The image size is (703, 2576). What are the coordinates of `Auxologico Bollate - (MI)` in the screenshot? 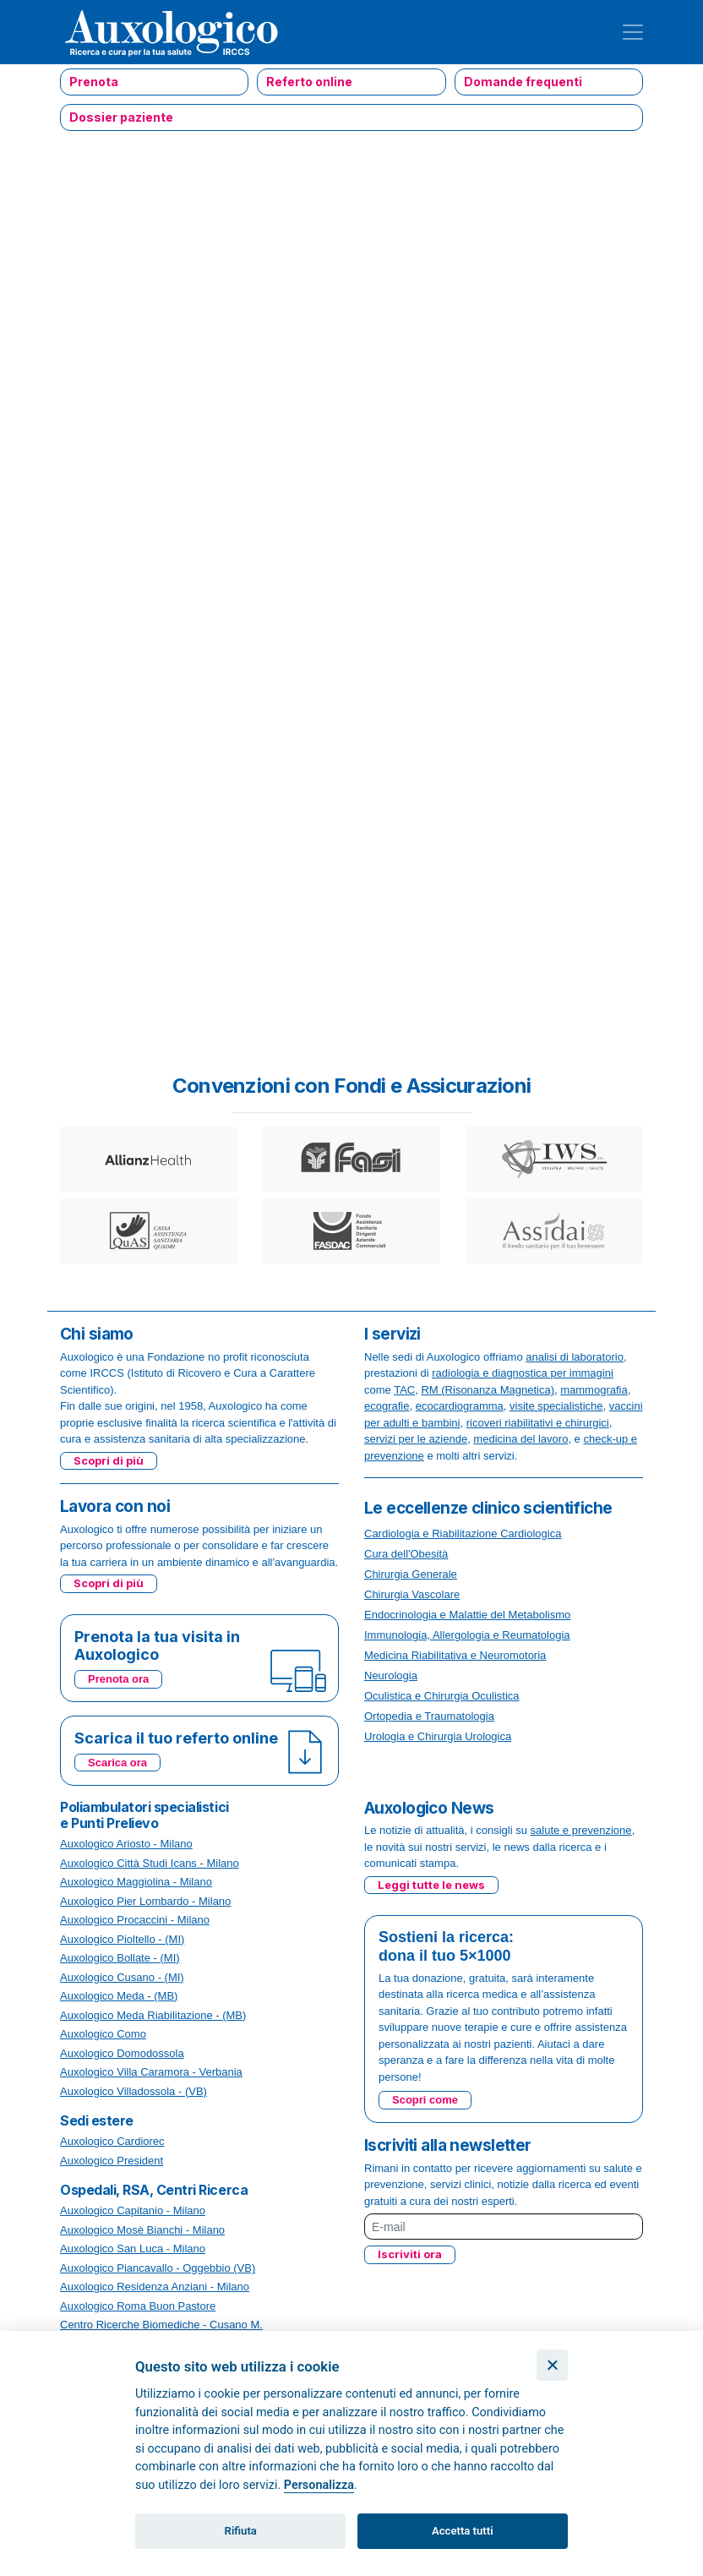 It's located at (120, 1957).